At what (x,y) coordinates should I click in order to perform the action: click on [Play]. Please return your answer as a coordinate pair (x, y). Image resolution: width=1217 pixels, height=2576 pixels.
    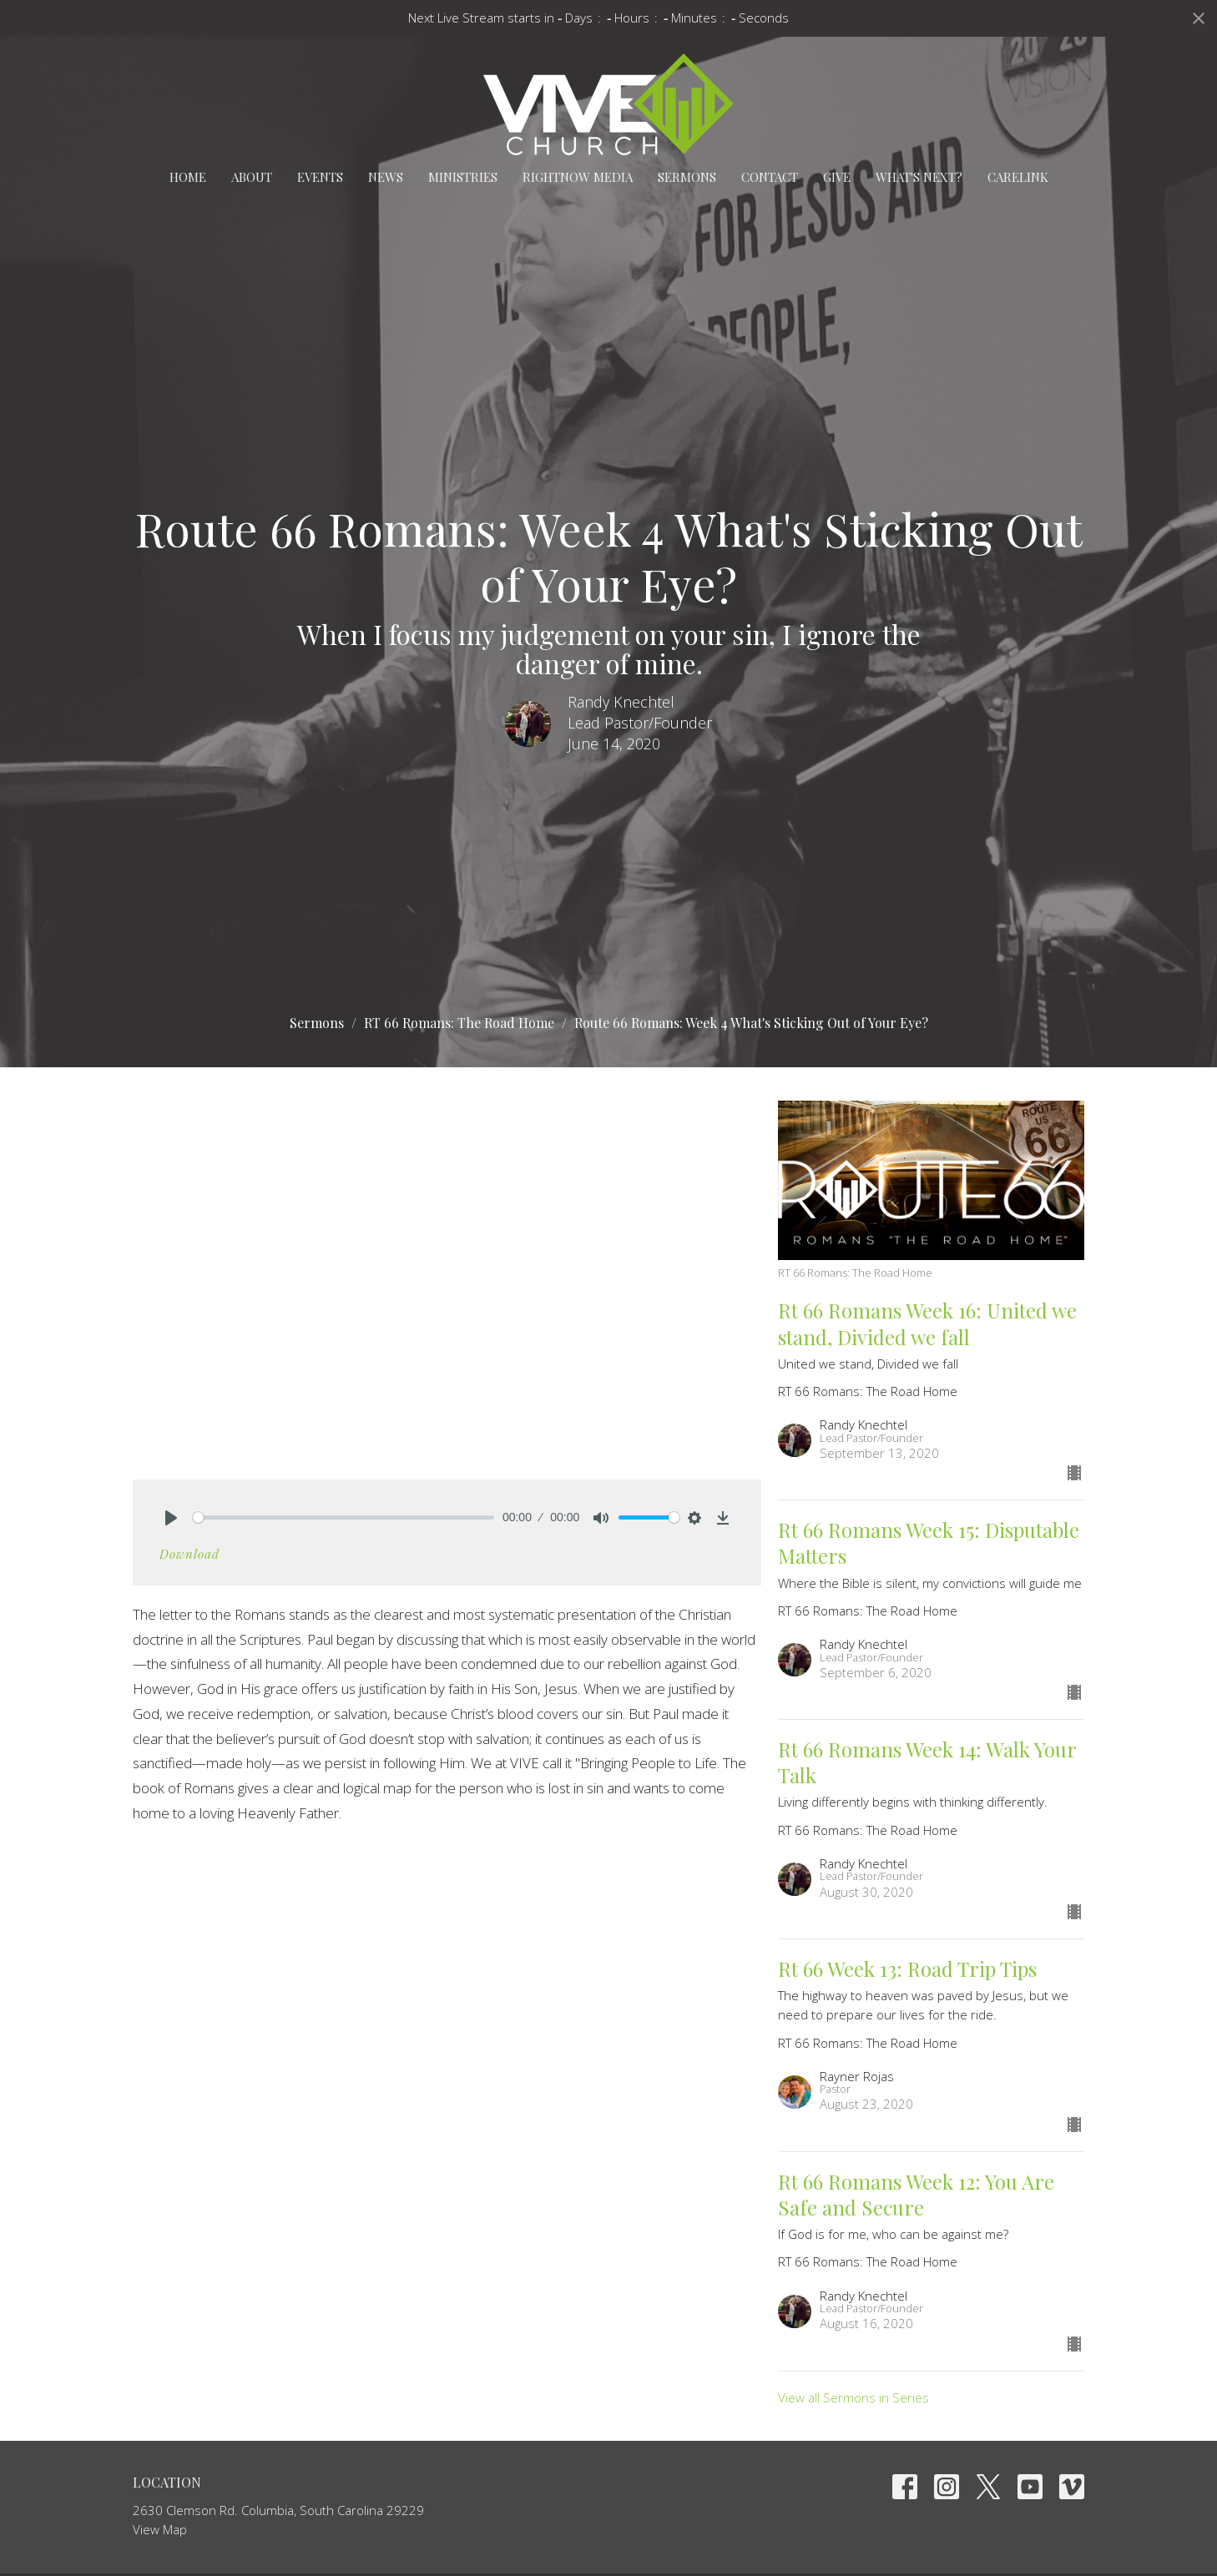
    Looking at the image, I should click on (171, 1518).